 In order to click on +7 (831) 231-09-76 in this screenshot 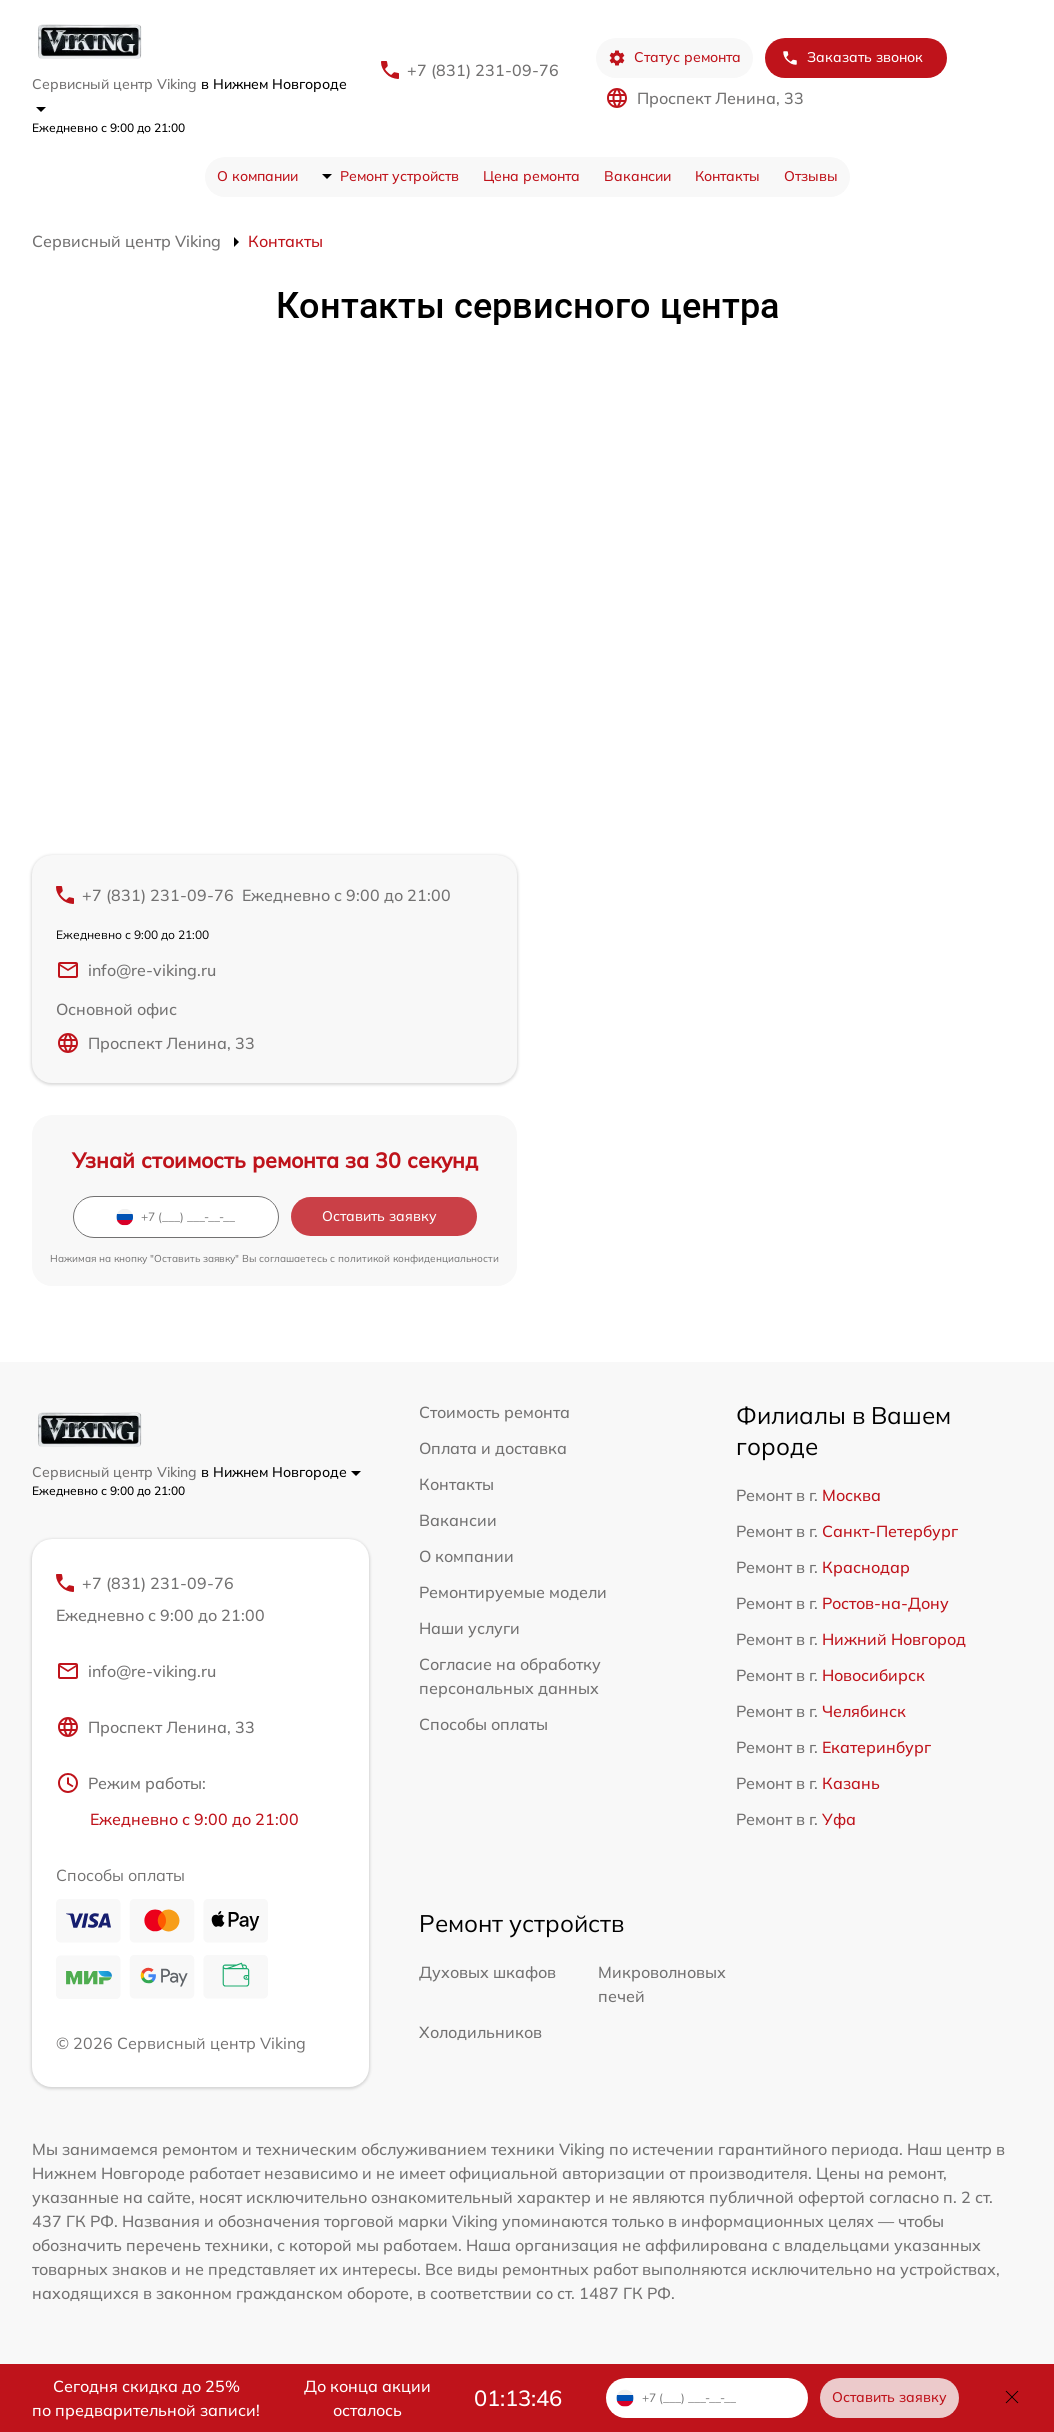, I will do `click(483, 70)`.